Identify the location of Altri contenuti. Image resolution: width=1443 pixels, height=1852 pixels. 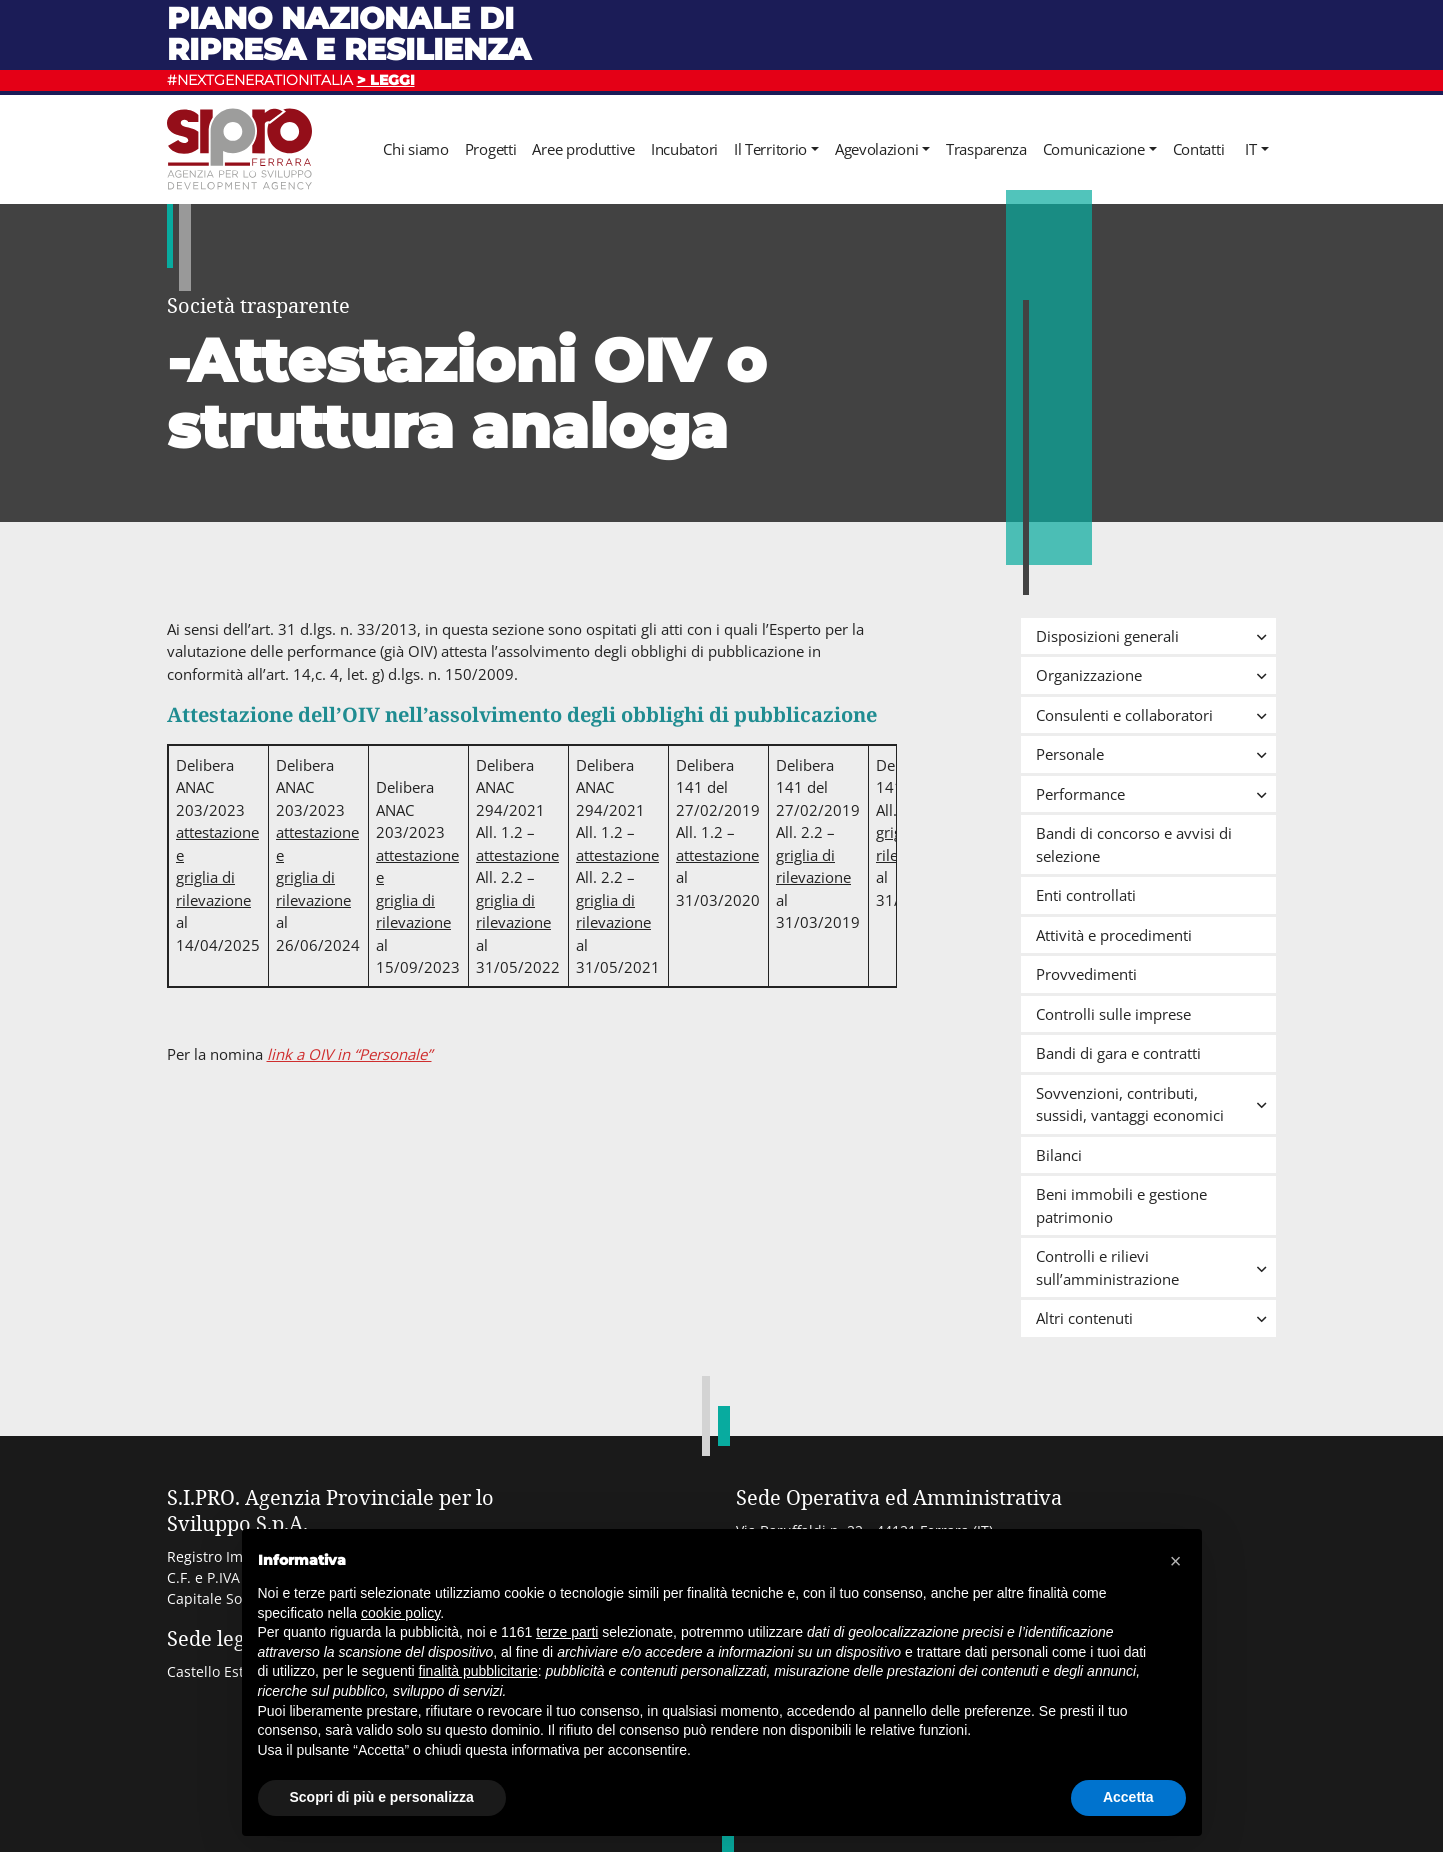
(1156, 1318).